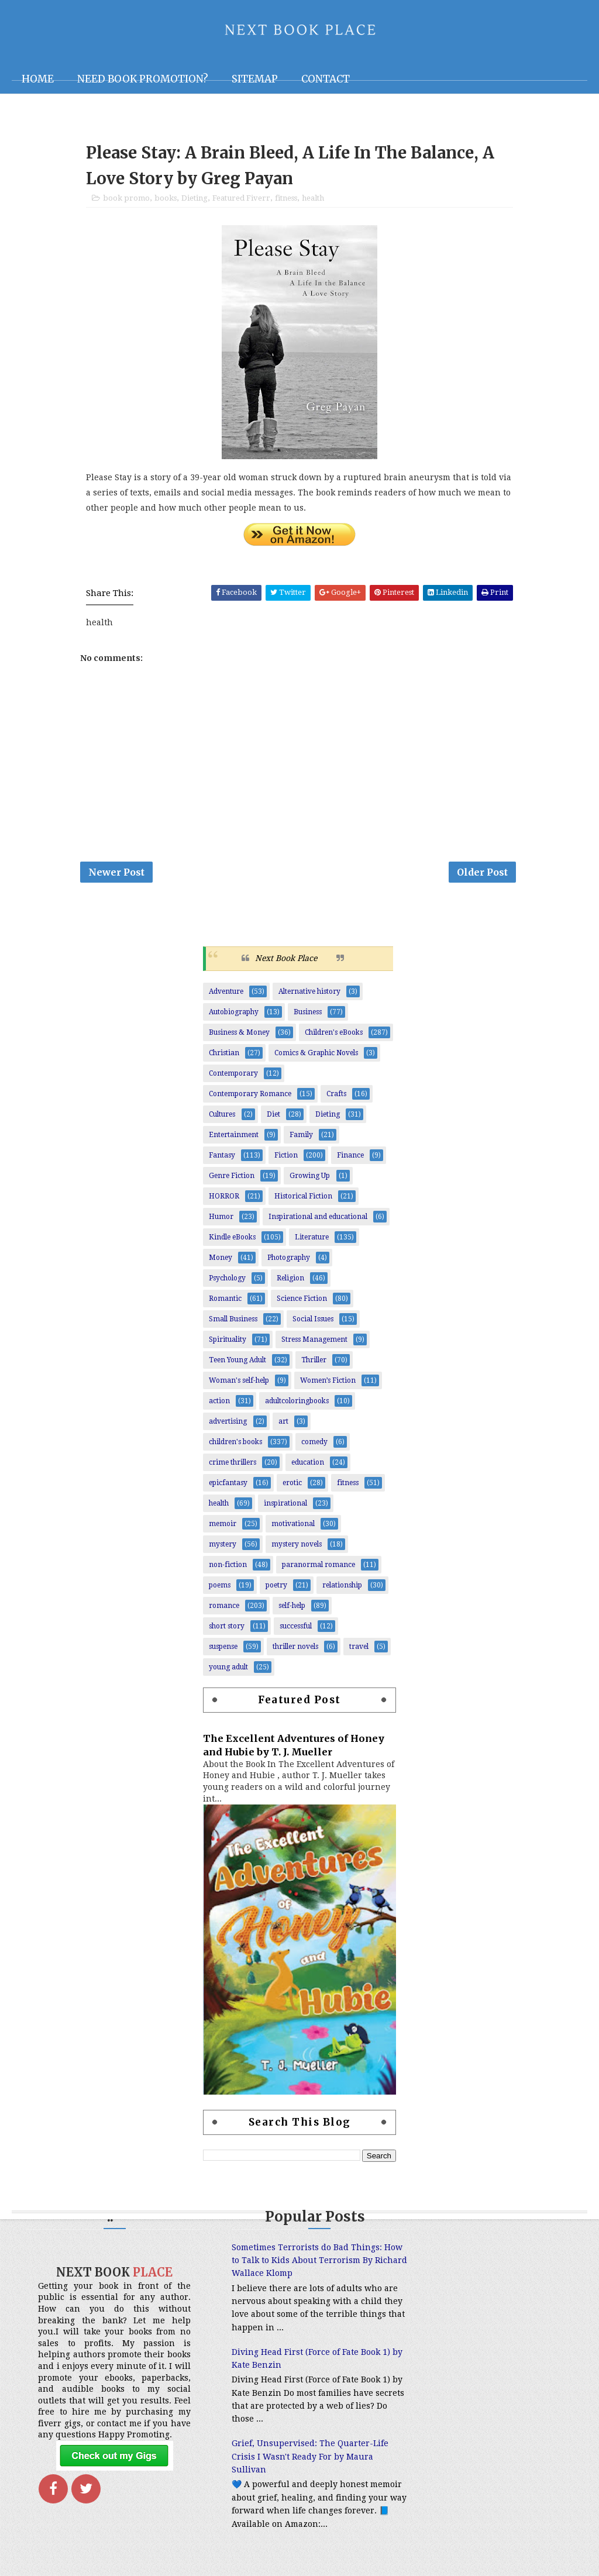 This screenshot has height=2576, width=599. What do you see at coordinates (359, 1649) in the screenshot?
I see `travel` at bounding box center [359, 1649].